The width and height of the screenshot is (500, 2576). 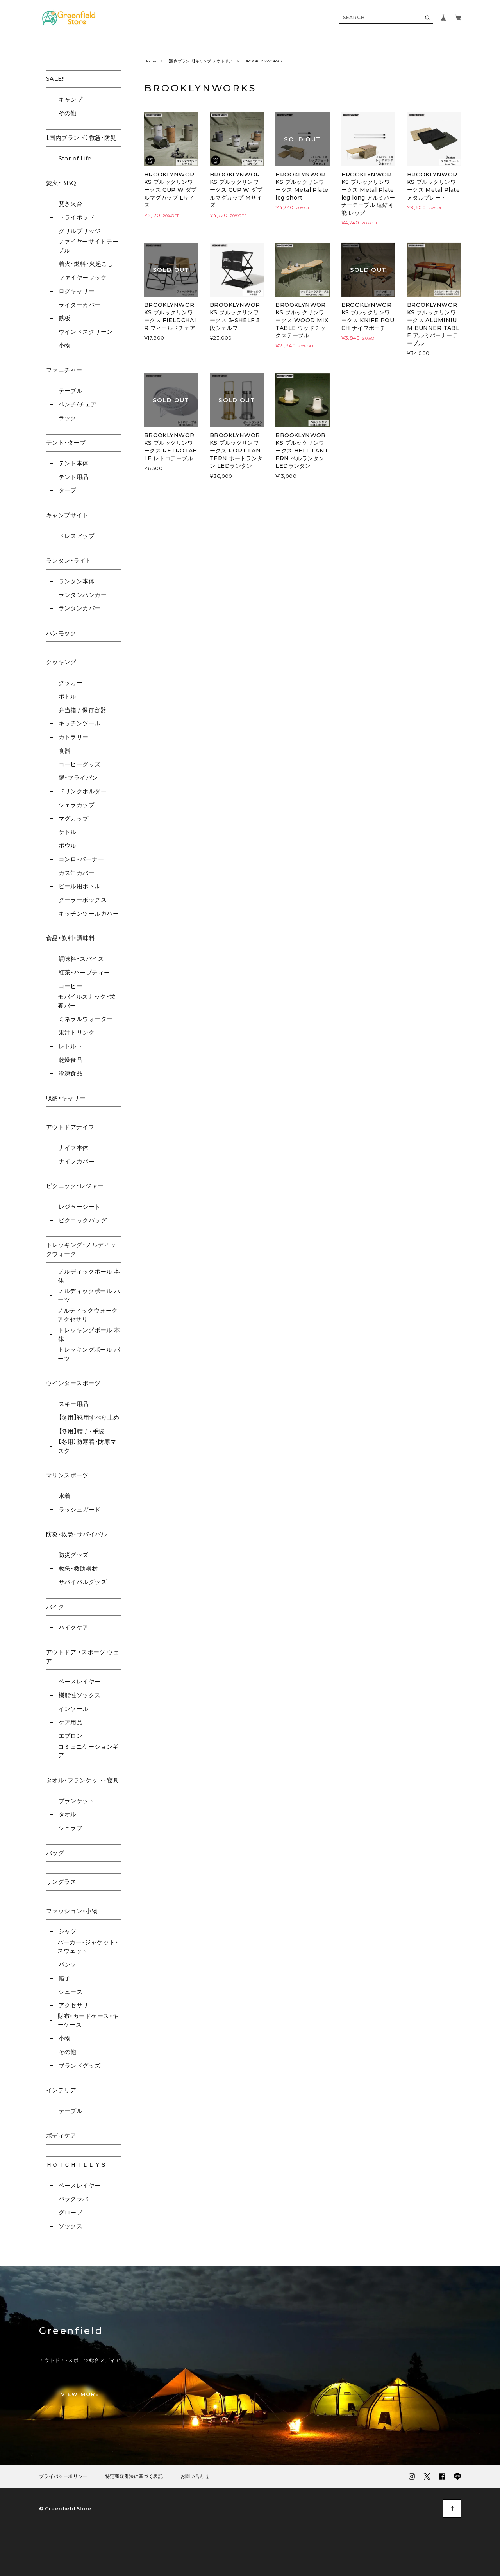 What do you see at coordinates (61, 1881) in the screenshot?
I see `サングラス` at bounding box center [61, 1881].